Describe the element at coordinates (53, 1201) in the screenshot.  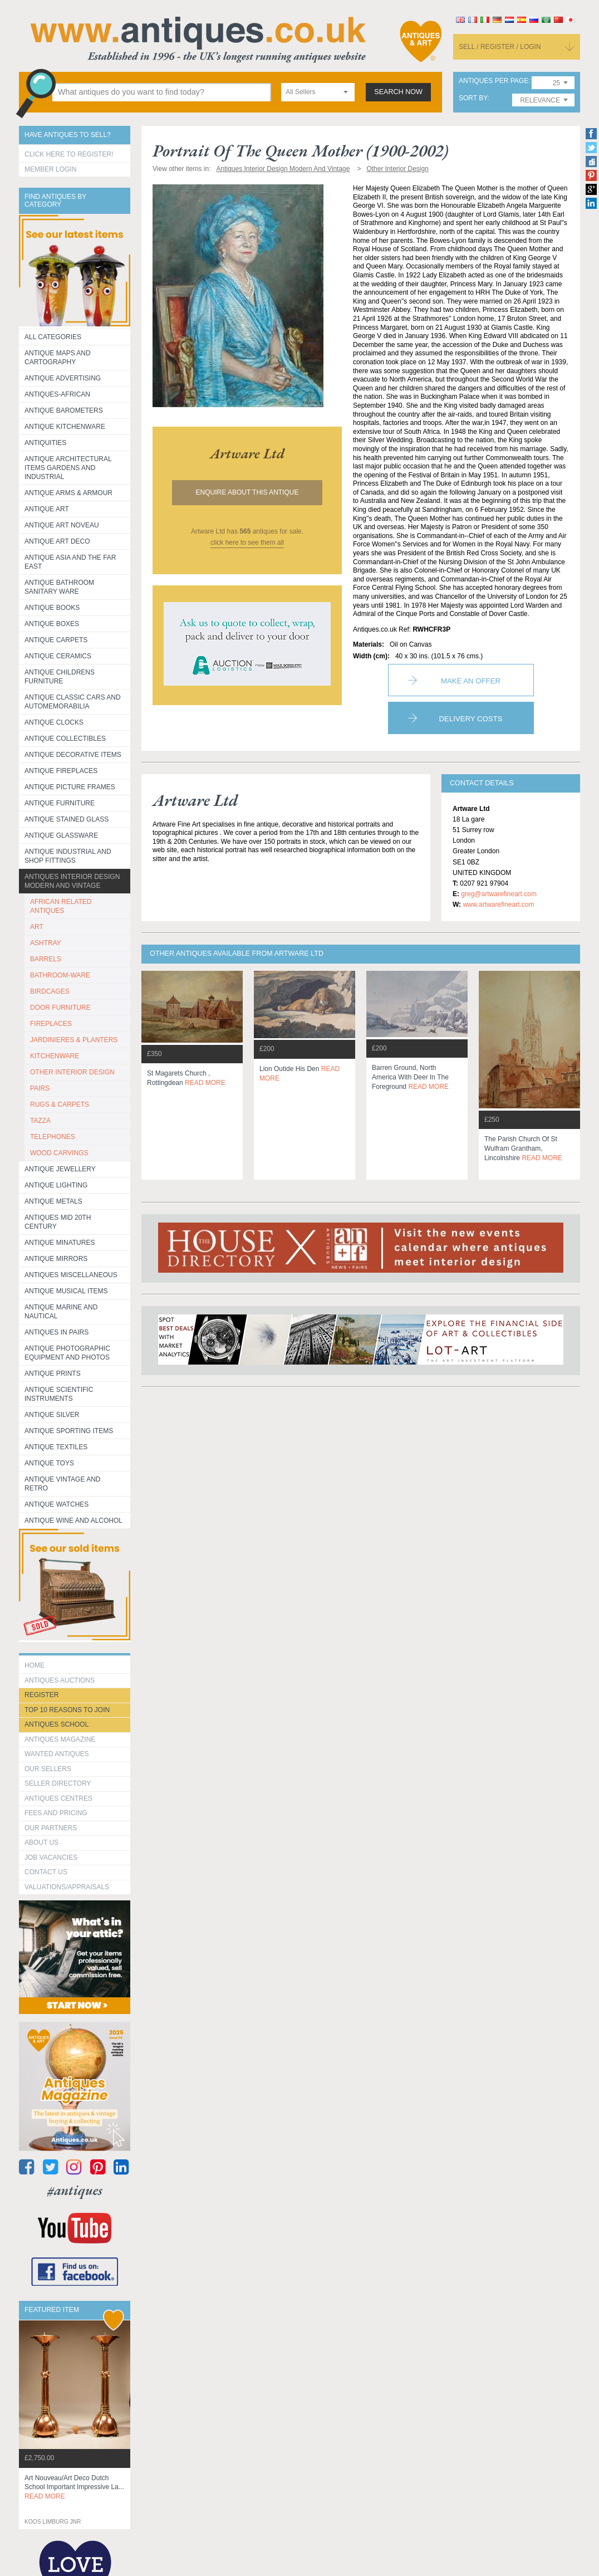
I see `Antique Metals` at that location.